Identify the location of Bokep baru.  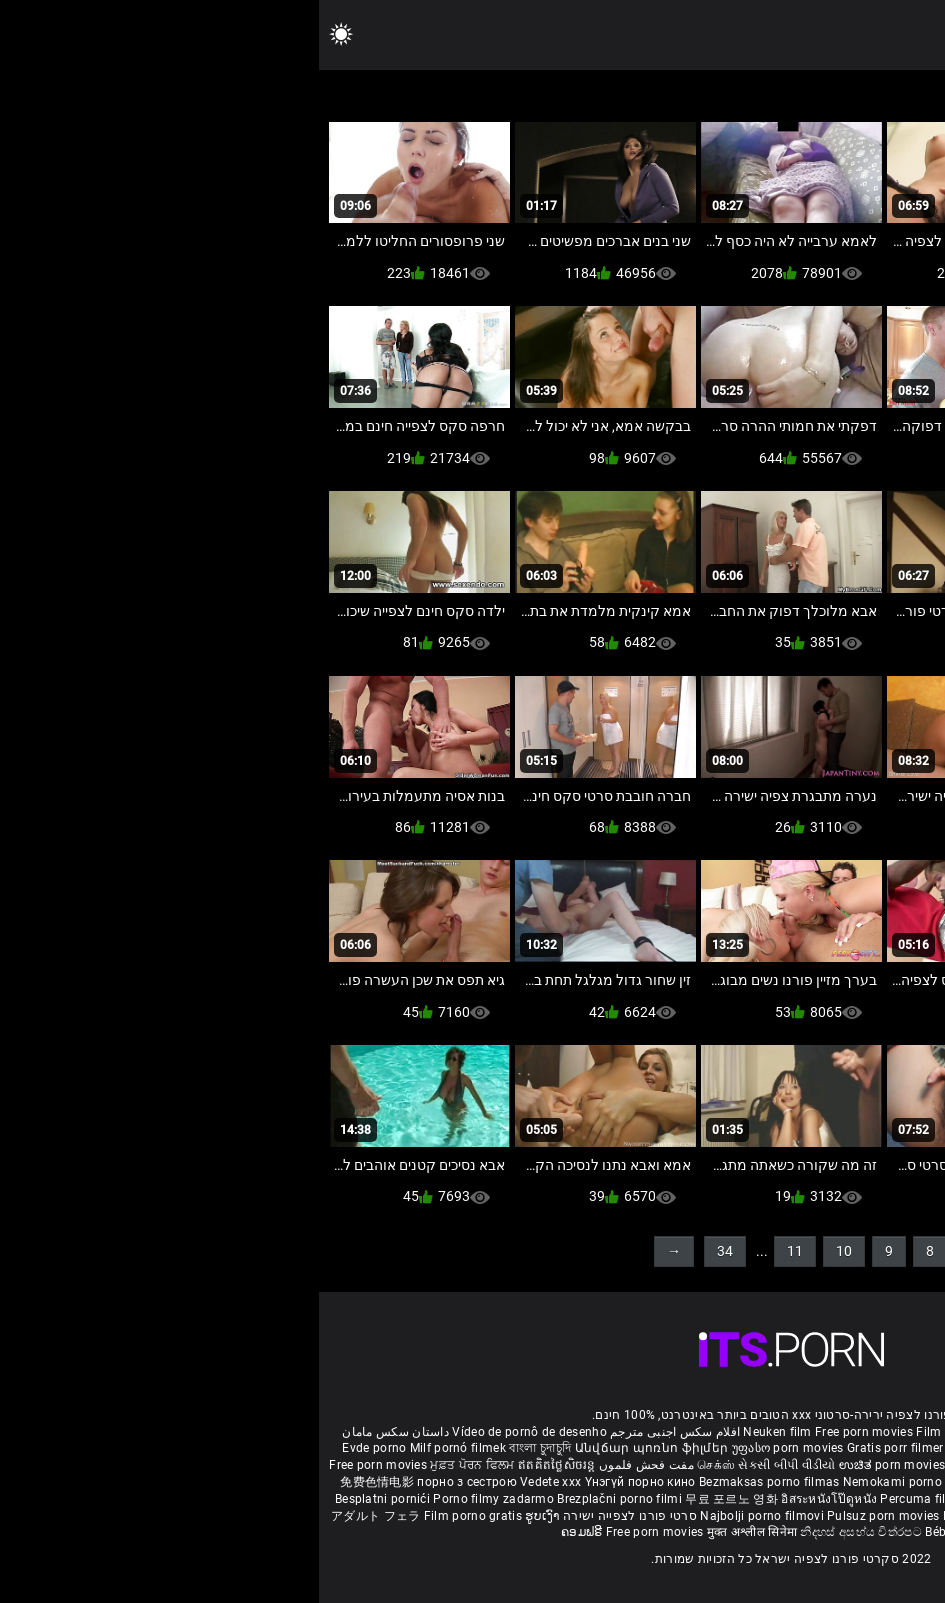
(656, 1516).